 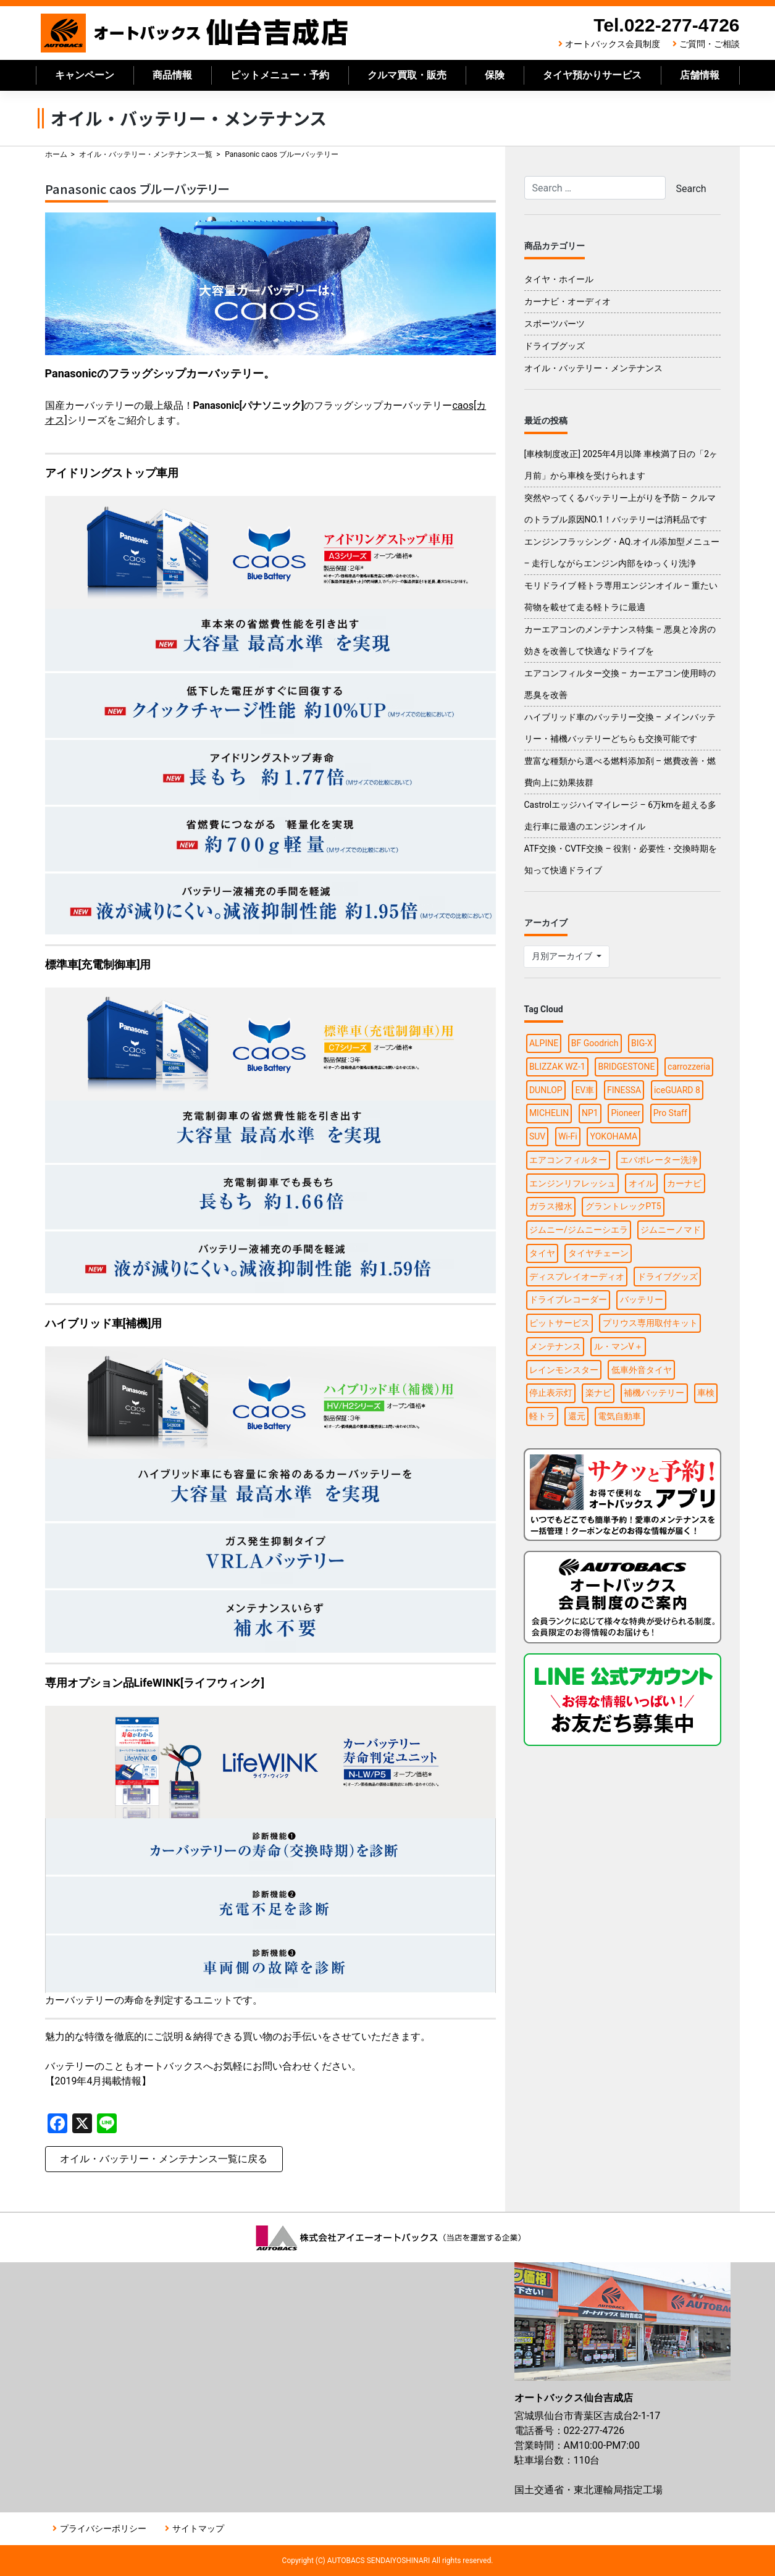 I want to click on ジムニー/ジムニーシエラ [ジムニー/ジムニーシエラ (2個の項目)], so click(x=578, y=1230).